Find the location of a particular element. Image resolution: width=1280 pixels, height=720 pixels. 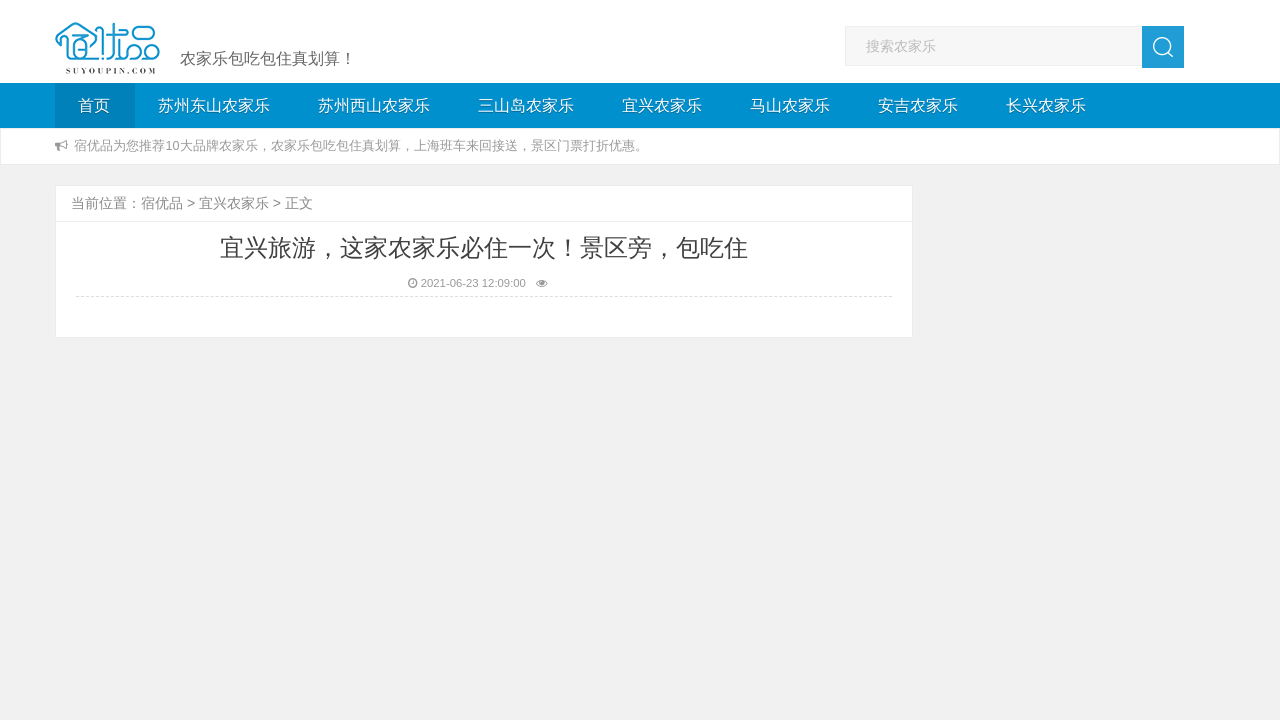

苏州西山农家乐 is located at coordinates (374, 105).